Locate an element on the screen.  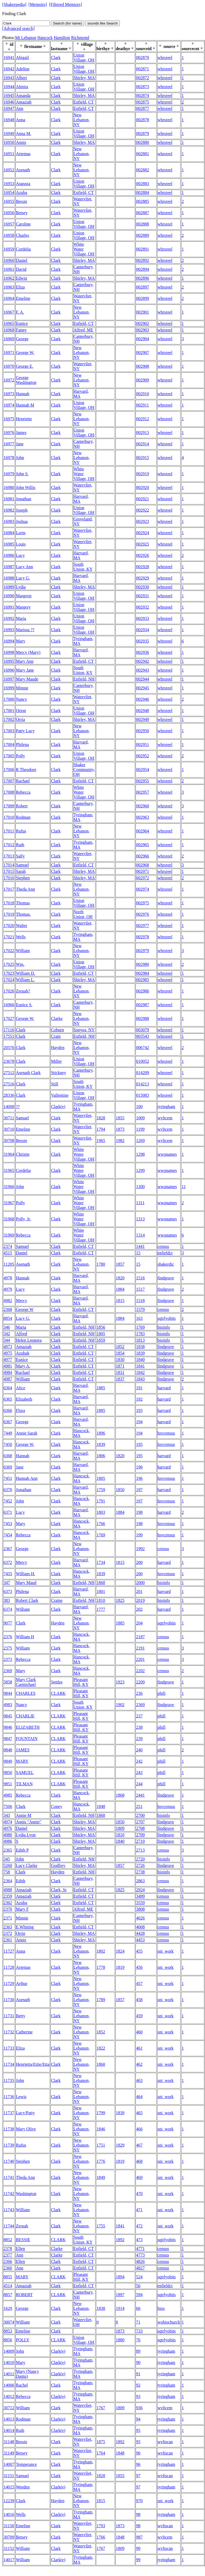
9850 is located at coordinates (8, 1772).